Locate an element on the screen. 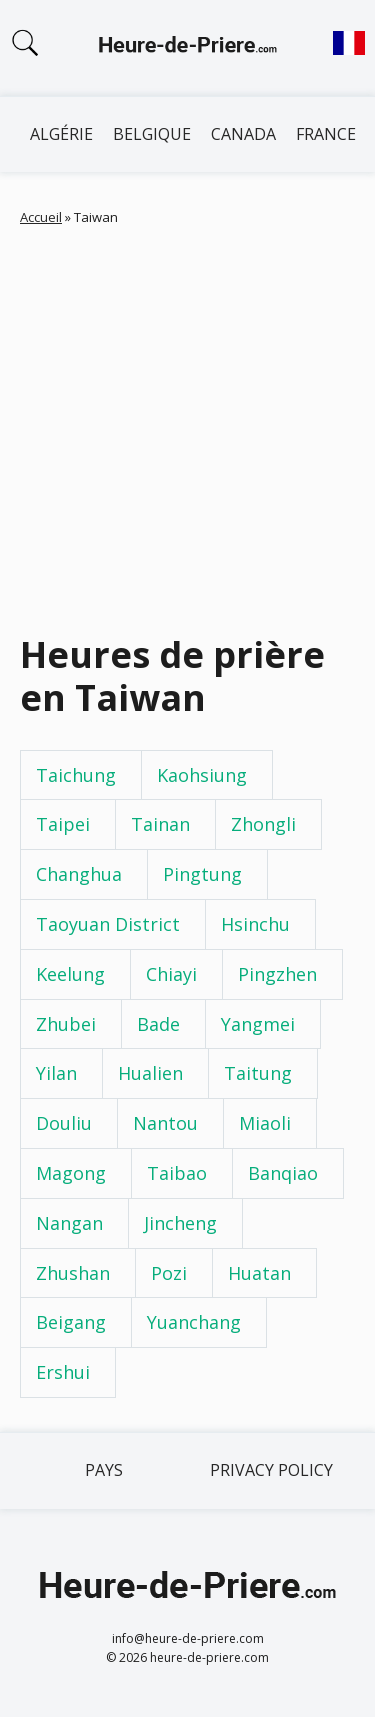 This screenshot has width=375, height=1717. [Advertisement] is located at coordinates (187, 425).